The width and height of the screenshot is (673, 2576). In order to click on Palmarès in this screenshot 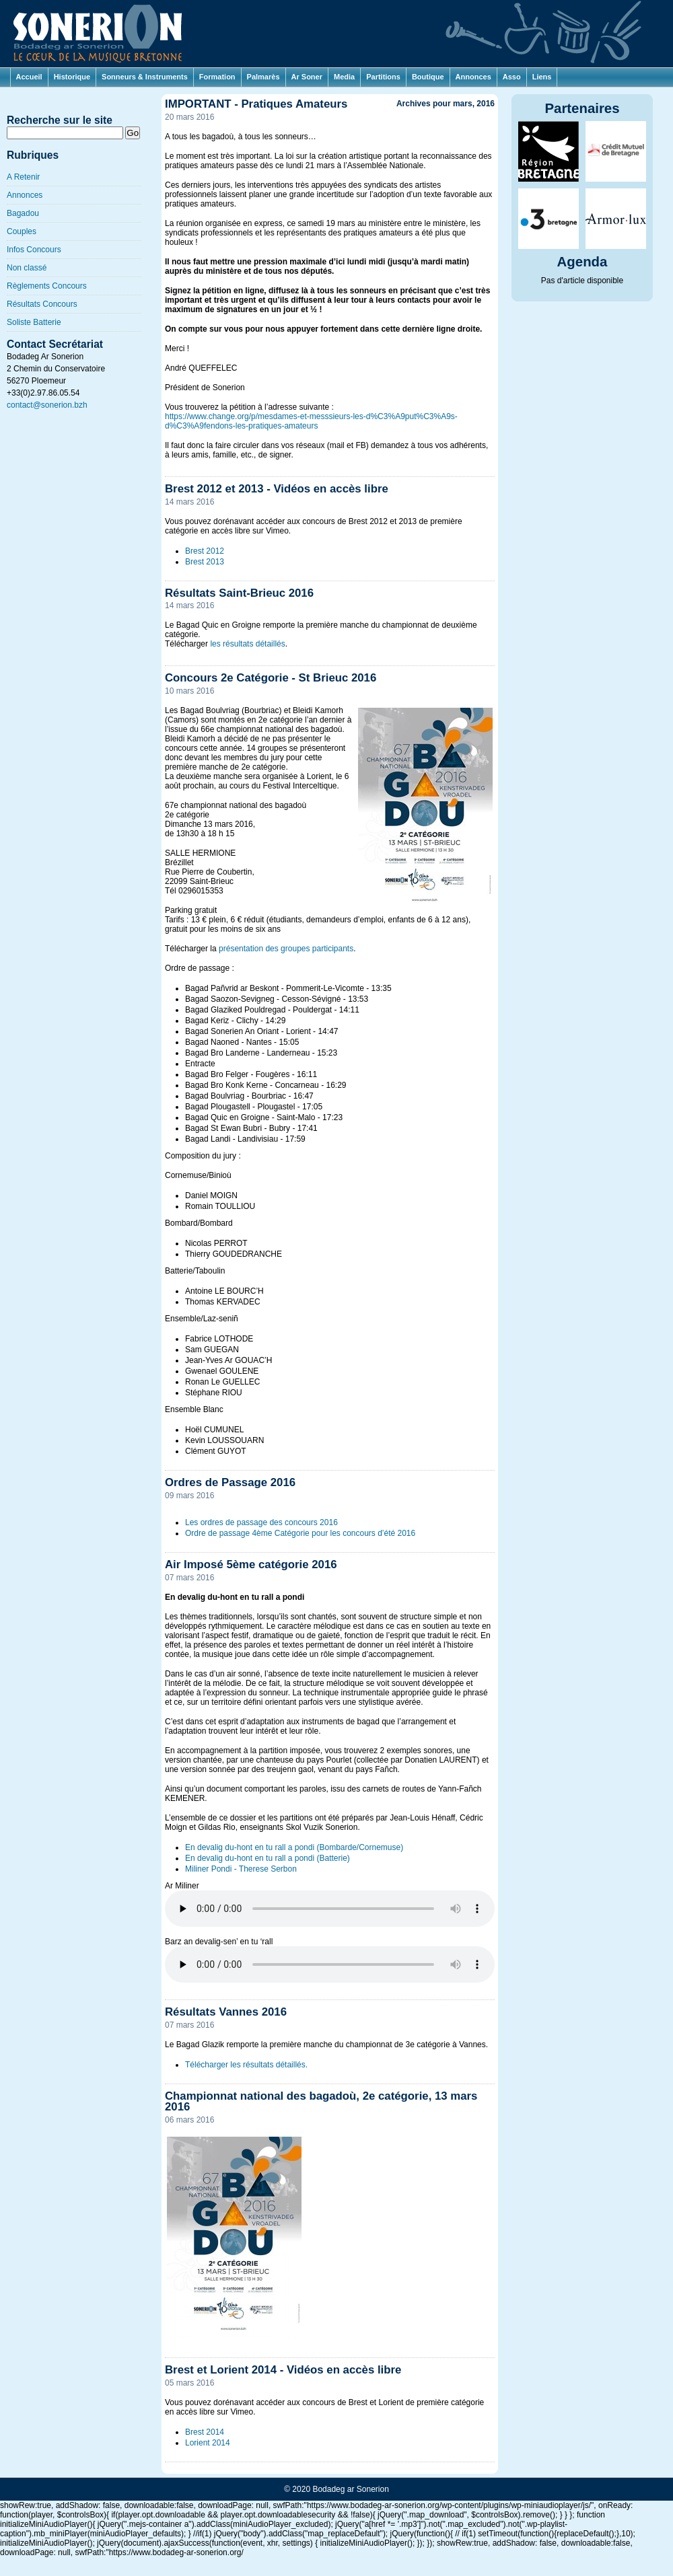, I will do `click(263, 77)`.